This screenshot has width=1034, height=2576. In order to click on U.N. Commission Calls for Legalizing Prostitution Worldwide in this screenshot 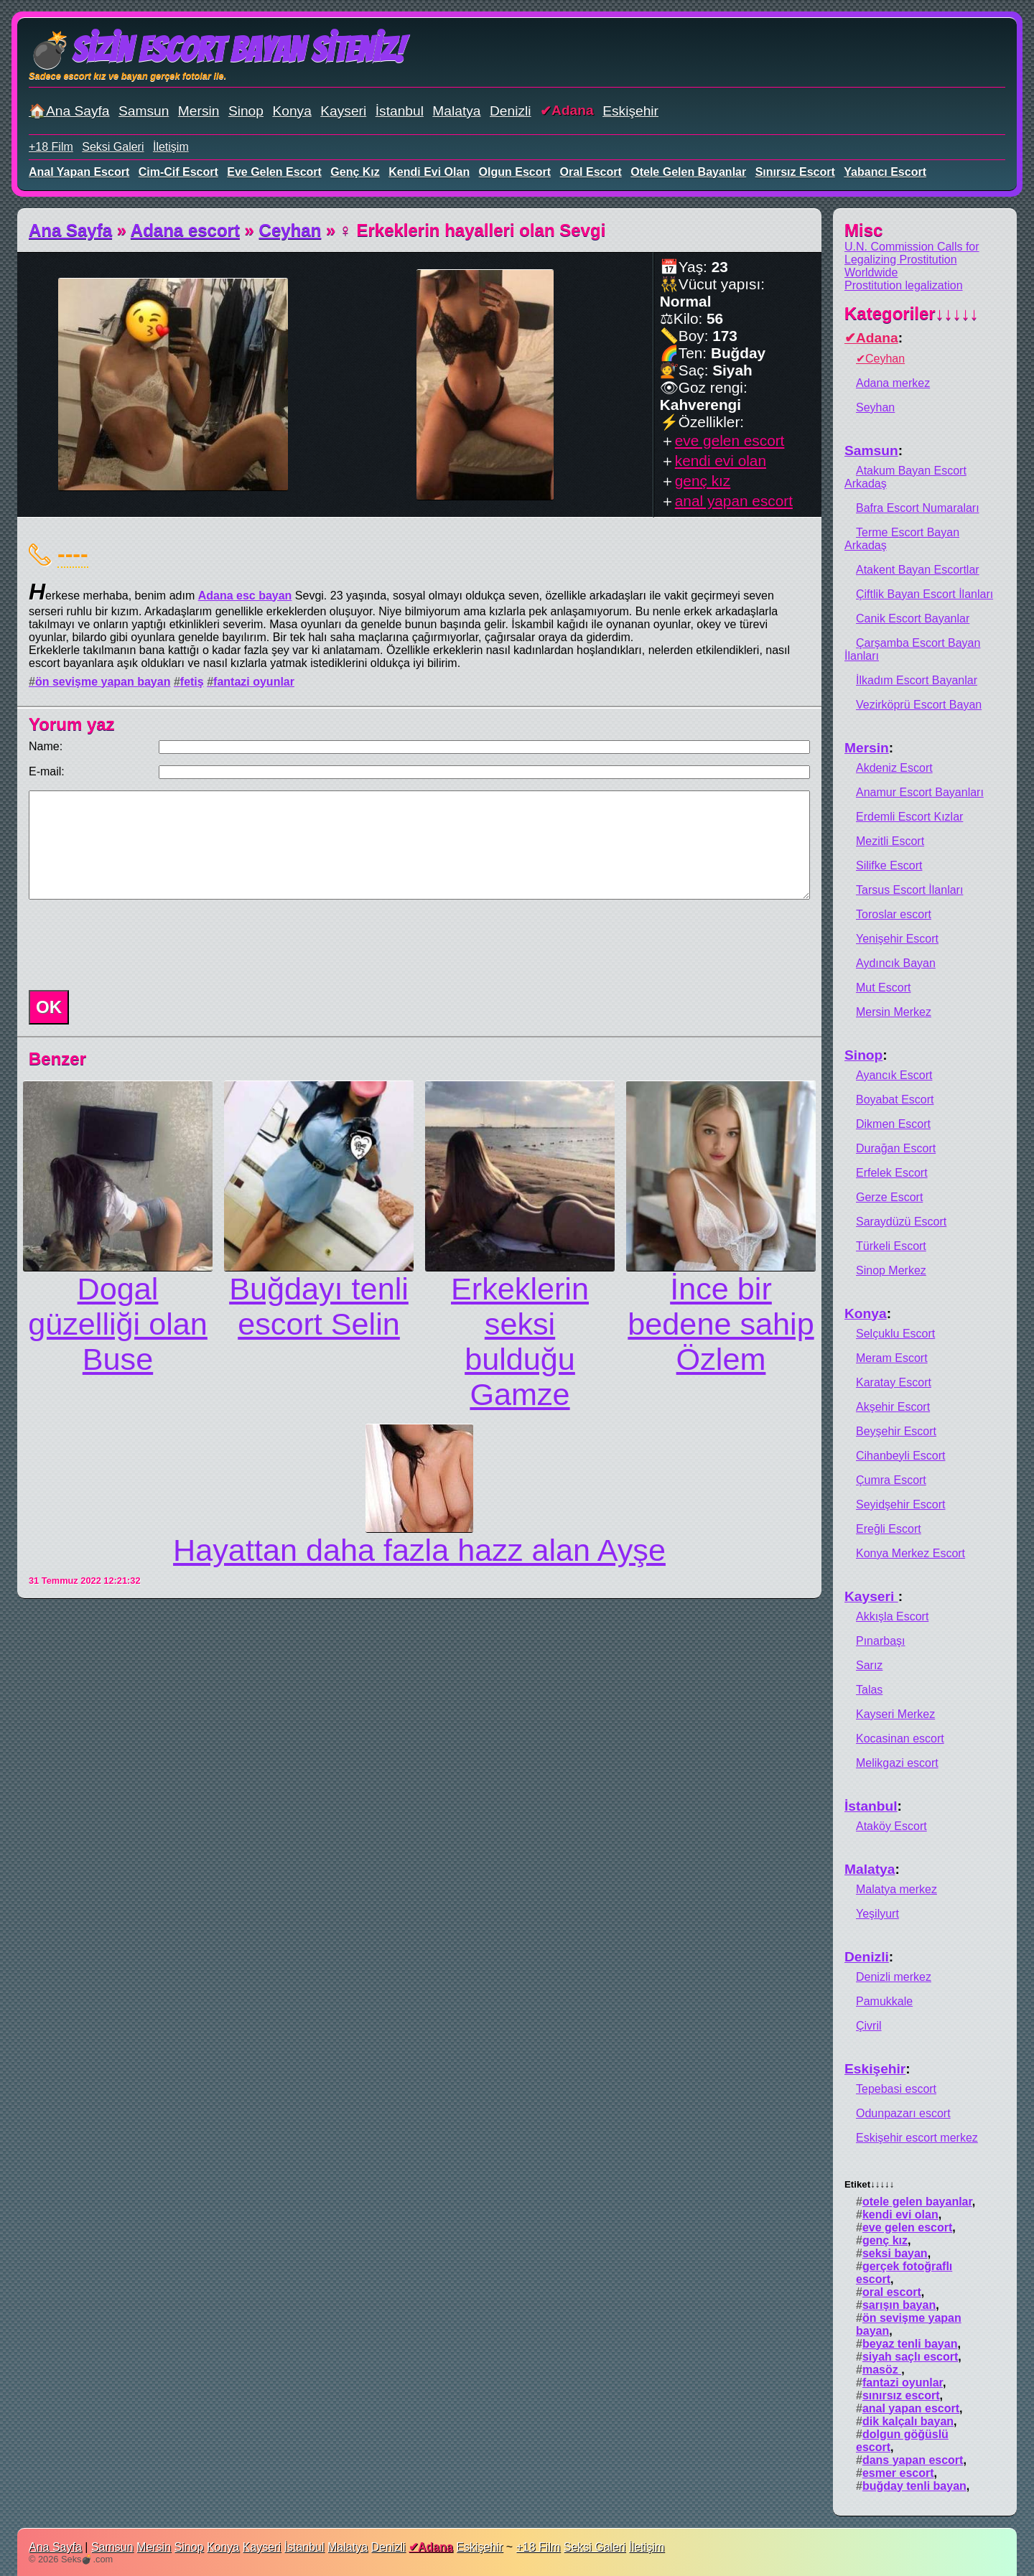, I will do `click(911, 260)`.